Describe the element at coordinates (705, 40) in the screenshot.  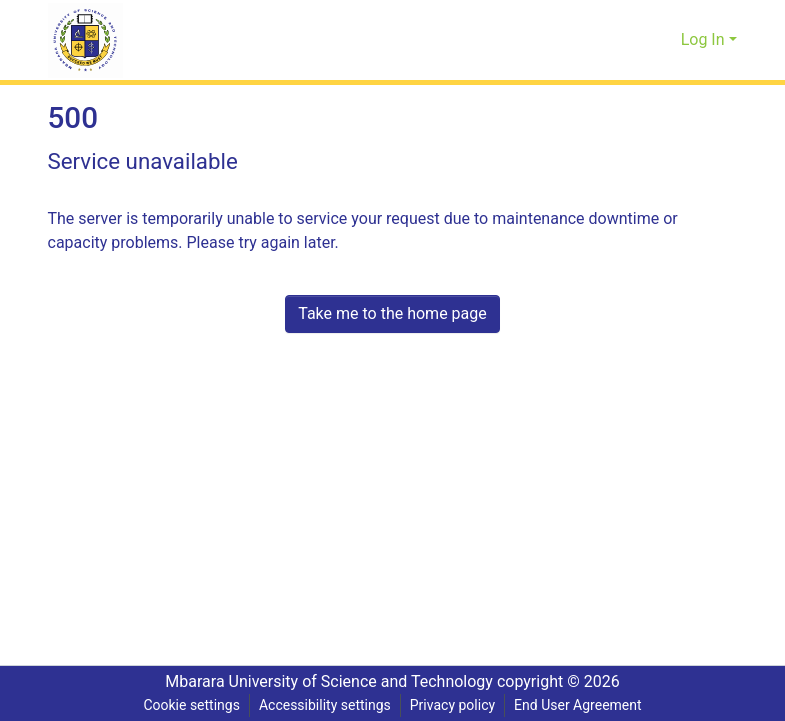
I see `Log In [button]` at that location.